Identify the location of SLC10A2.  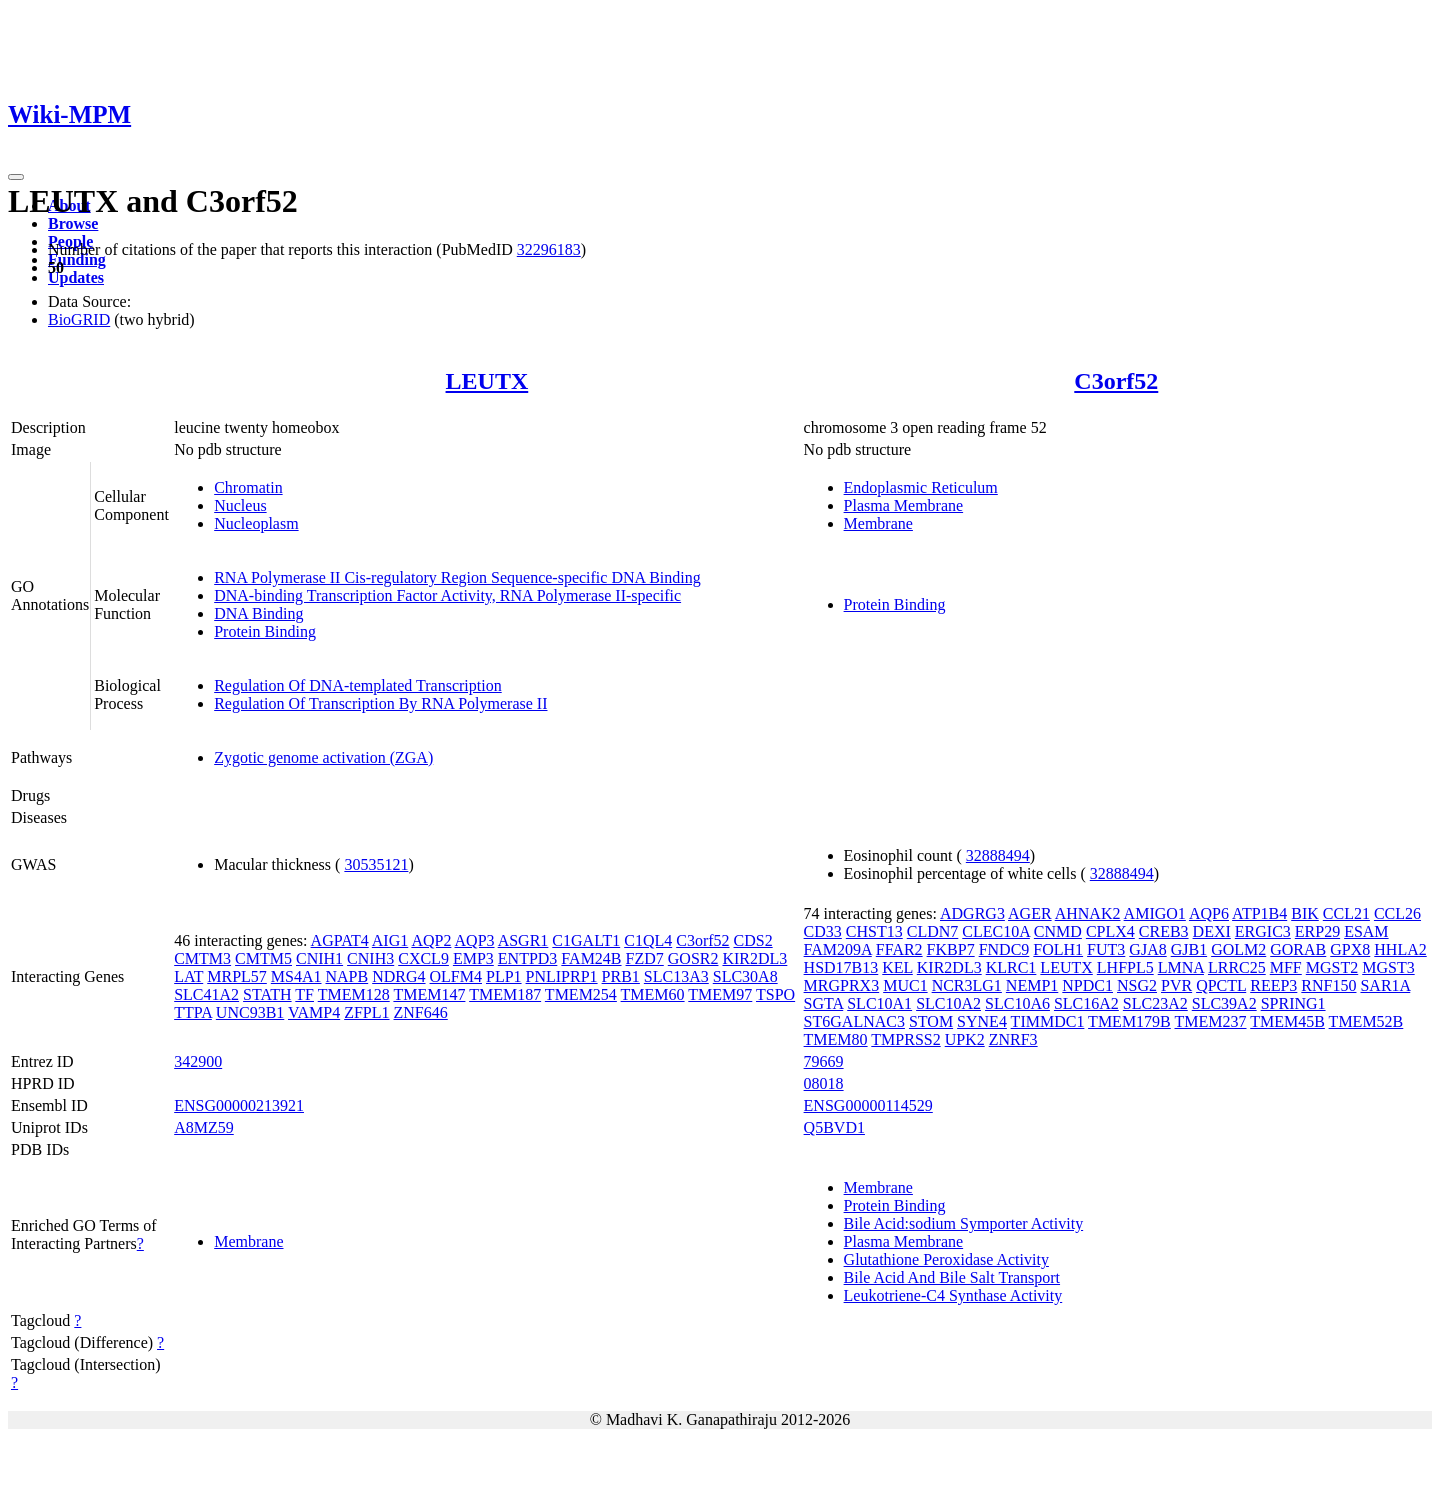
(948, 1003).